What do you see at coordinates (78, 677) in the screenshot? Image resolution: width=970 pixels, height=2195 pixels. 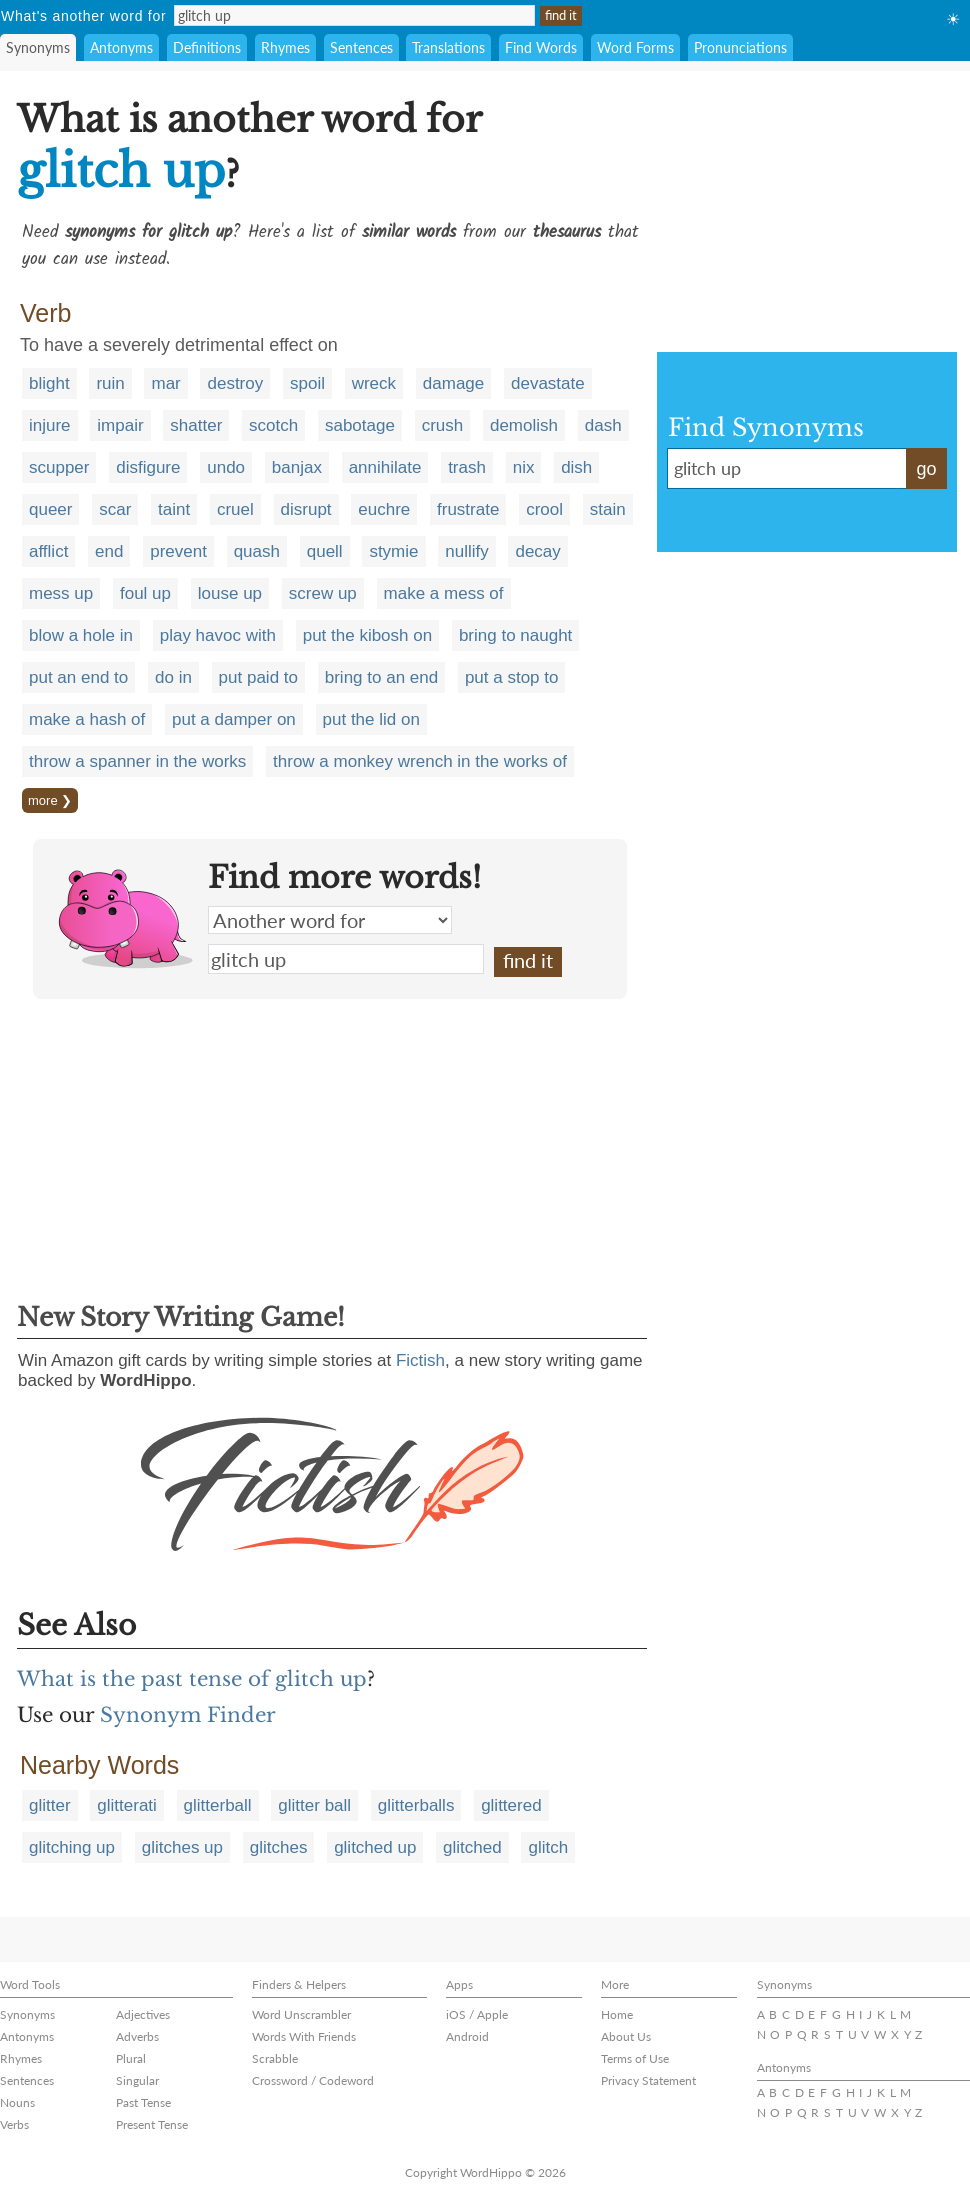 I see `put an end to` at bounding box center [78, 677].